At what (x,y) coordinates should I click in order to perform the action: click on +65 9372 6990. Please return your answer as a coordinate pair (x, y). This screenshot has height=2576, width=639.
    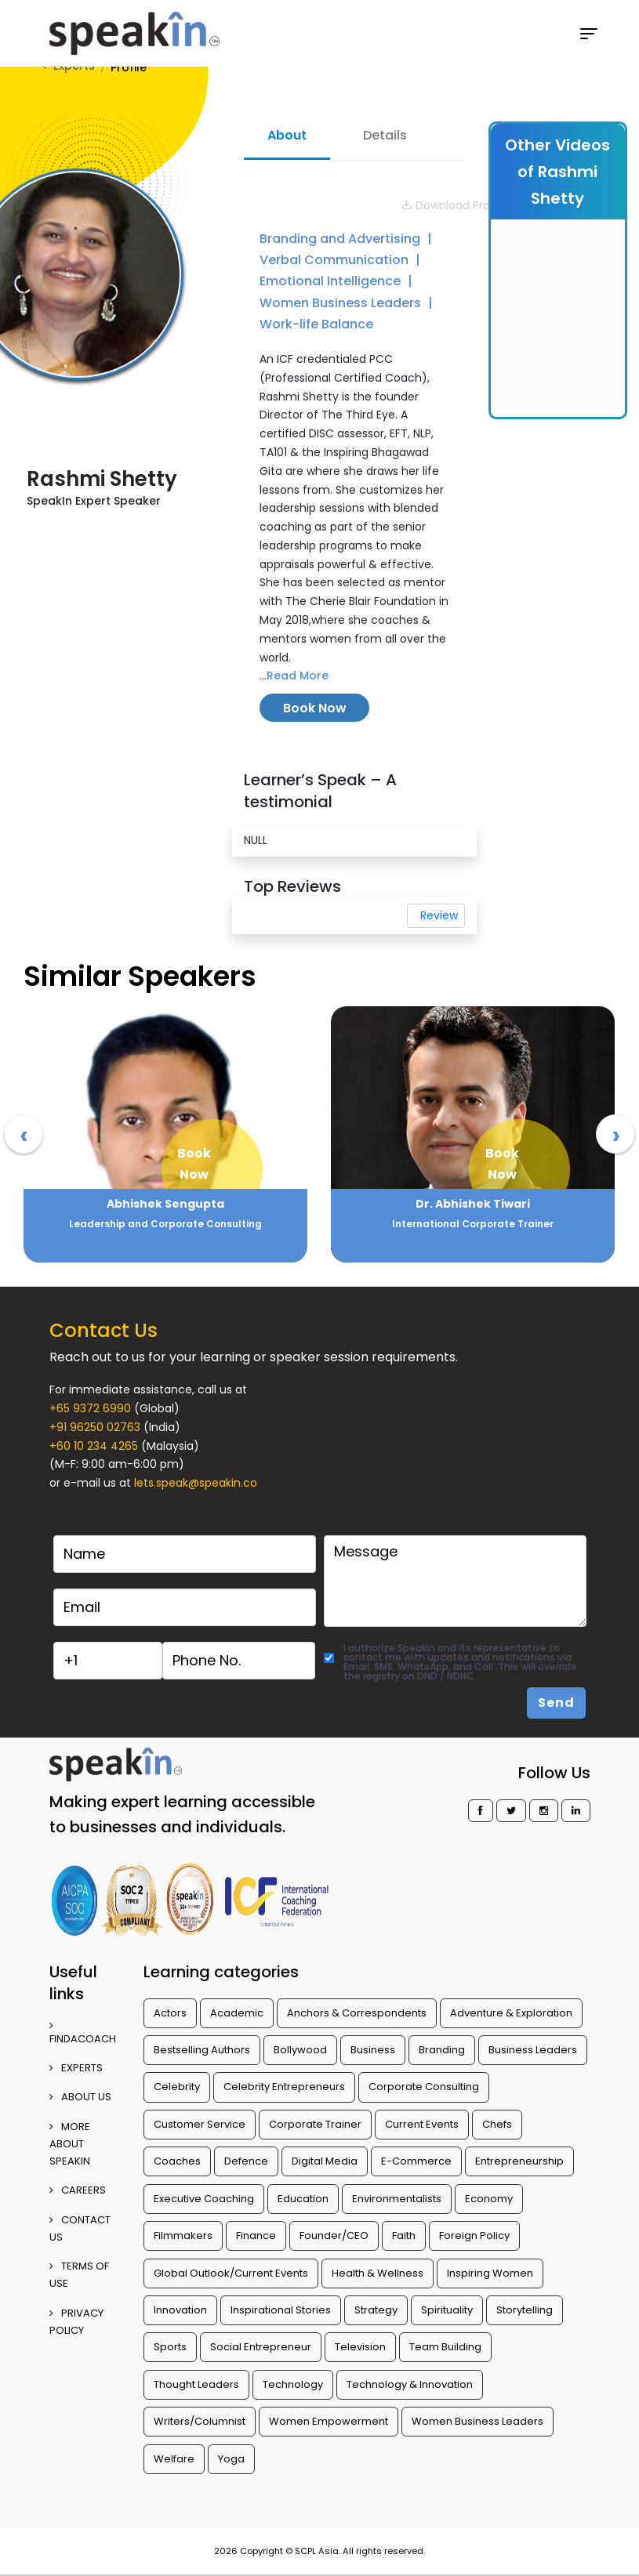
    Looking at the image, I should click on (90, 1408).